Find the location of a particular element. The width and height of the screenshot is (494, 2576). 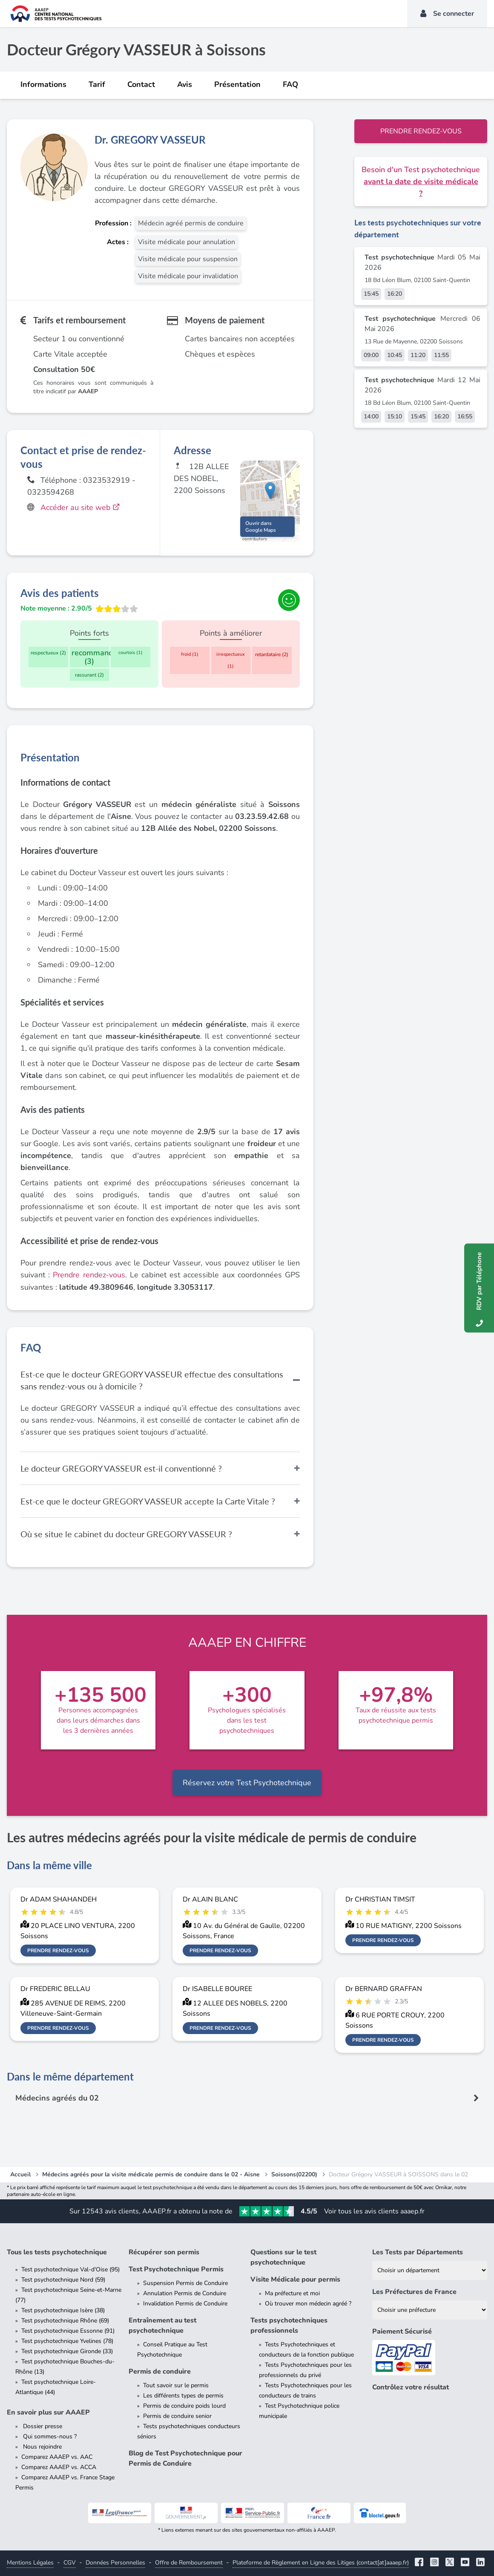

Annulation Permis de Conduire is located at coordinates (184, 2293).